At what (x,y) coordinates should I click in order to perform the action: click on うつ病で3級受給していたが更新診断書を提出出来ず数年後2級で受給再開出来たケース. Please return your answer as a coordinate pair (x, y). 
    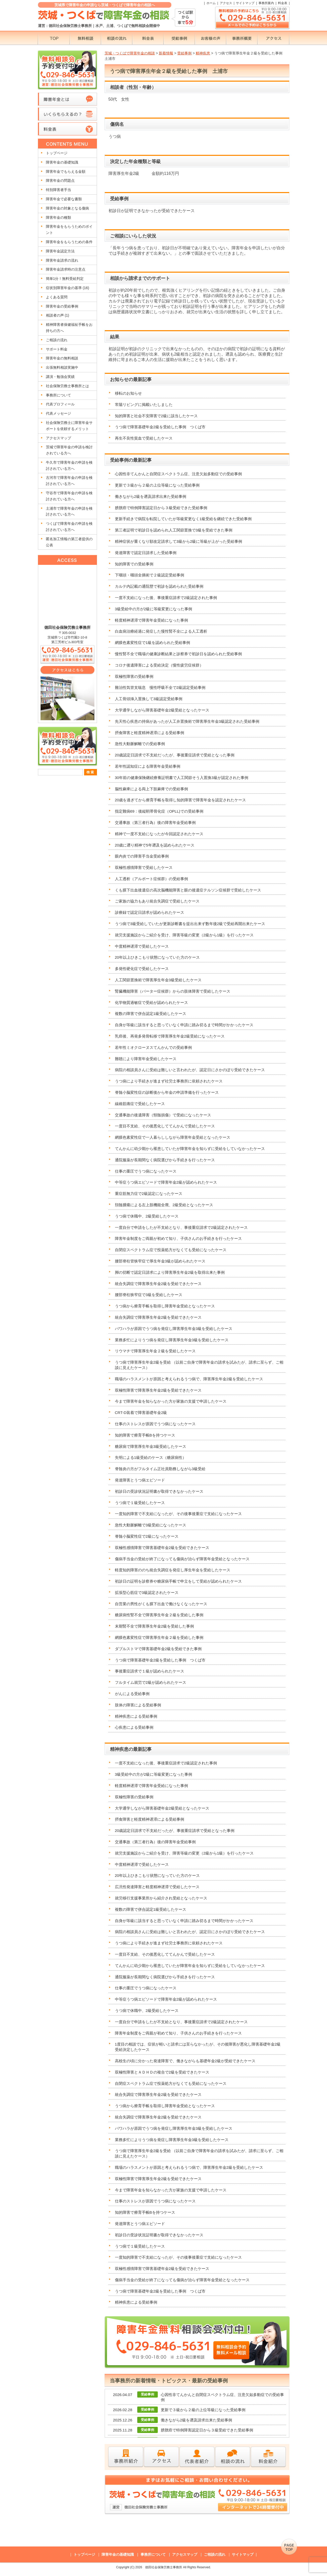
    Looking at the image, I should click on (190, 923).